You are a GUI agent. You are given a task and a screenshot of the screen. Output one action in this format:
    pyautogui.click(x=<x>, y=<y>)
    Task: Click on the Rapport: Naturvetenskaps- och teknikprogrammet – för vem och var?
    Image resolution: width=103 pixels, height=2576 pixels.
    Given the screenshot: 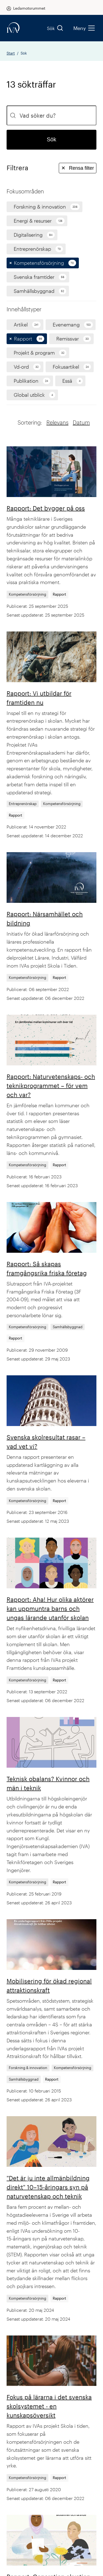 What is the action you would take?
    pyautogui.click(x=51, y=1085)
    